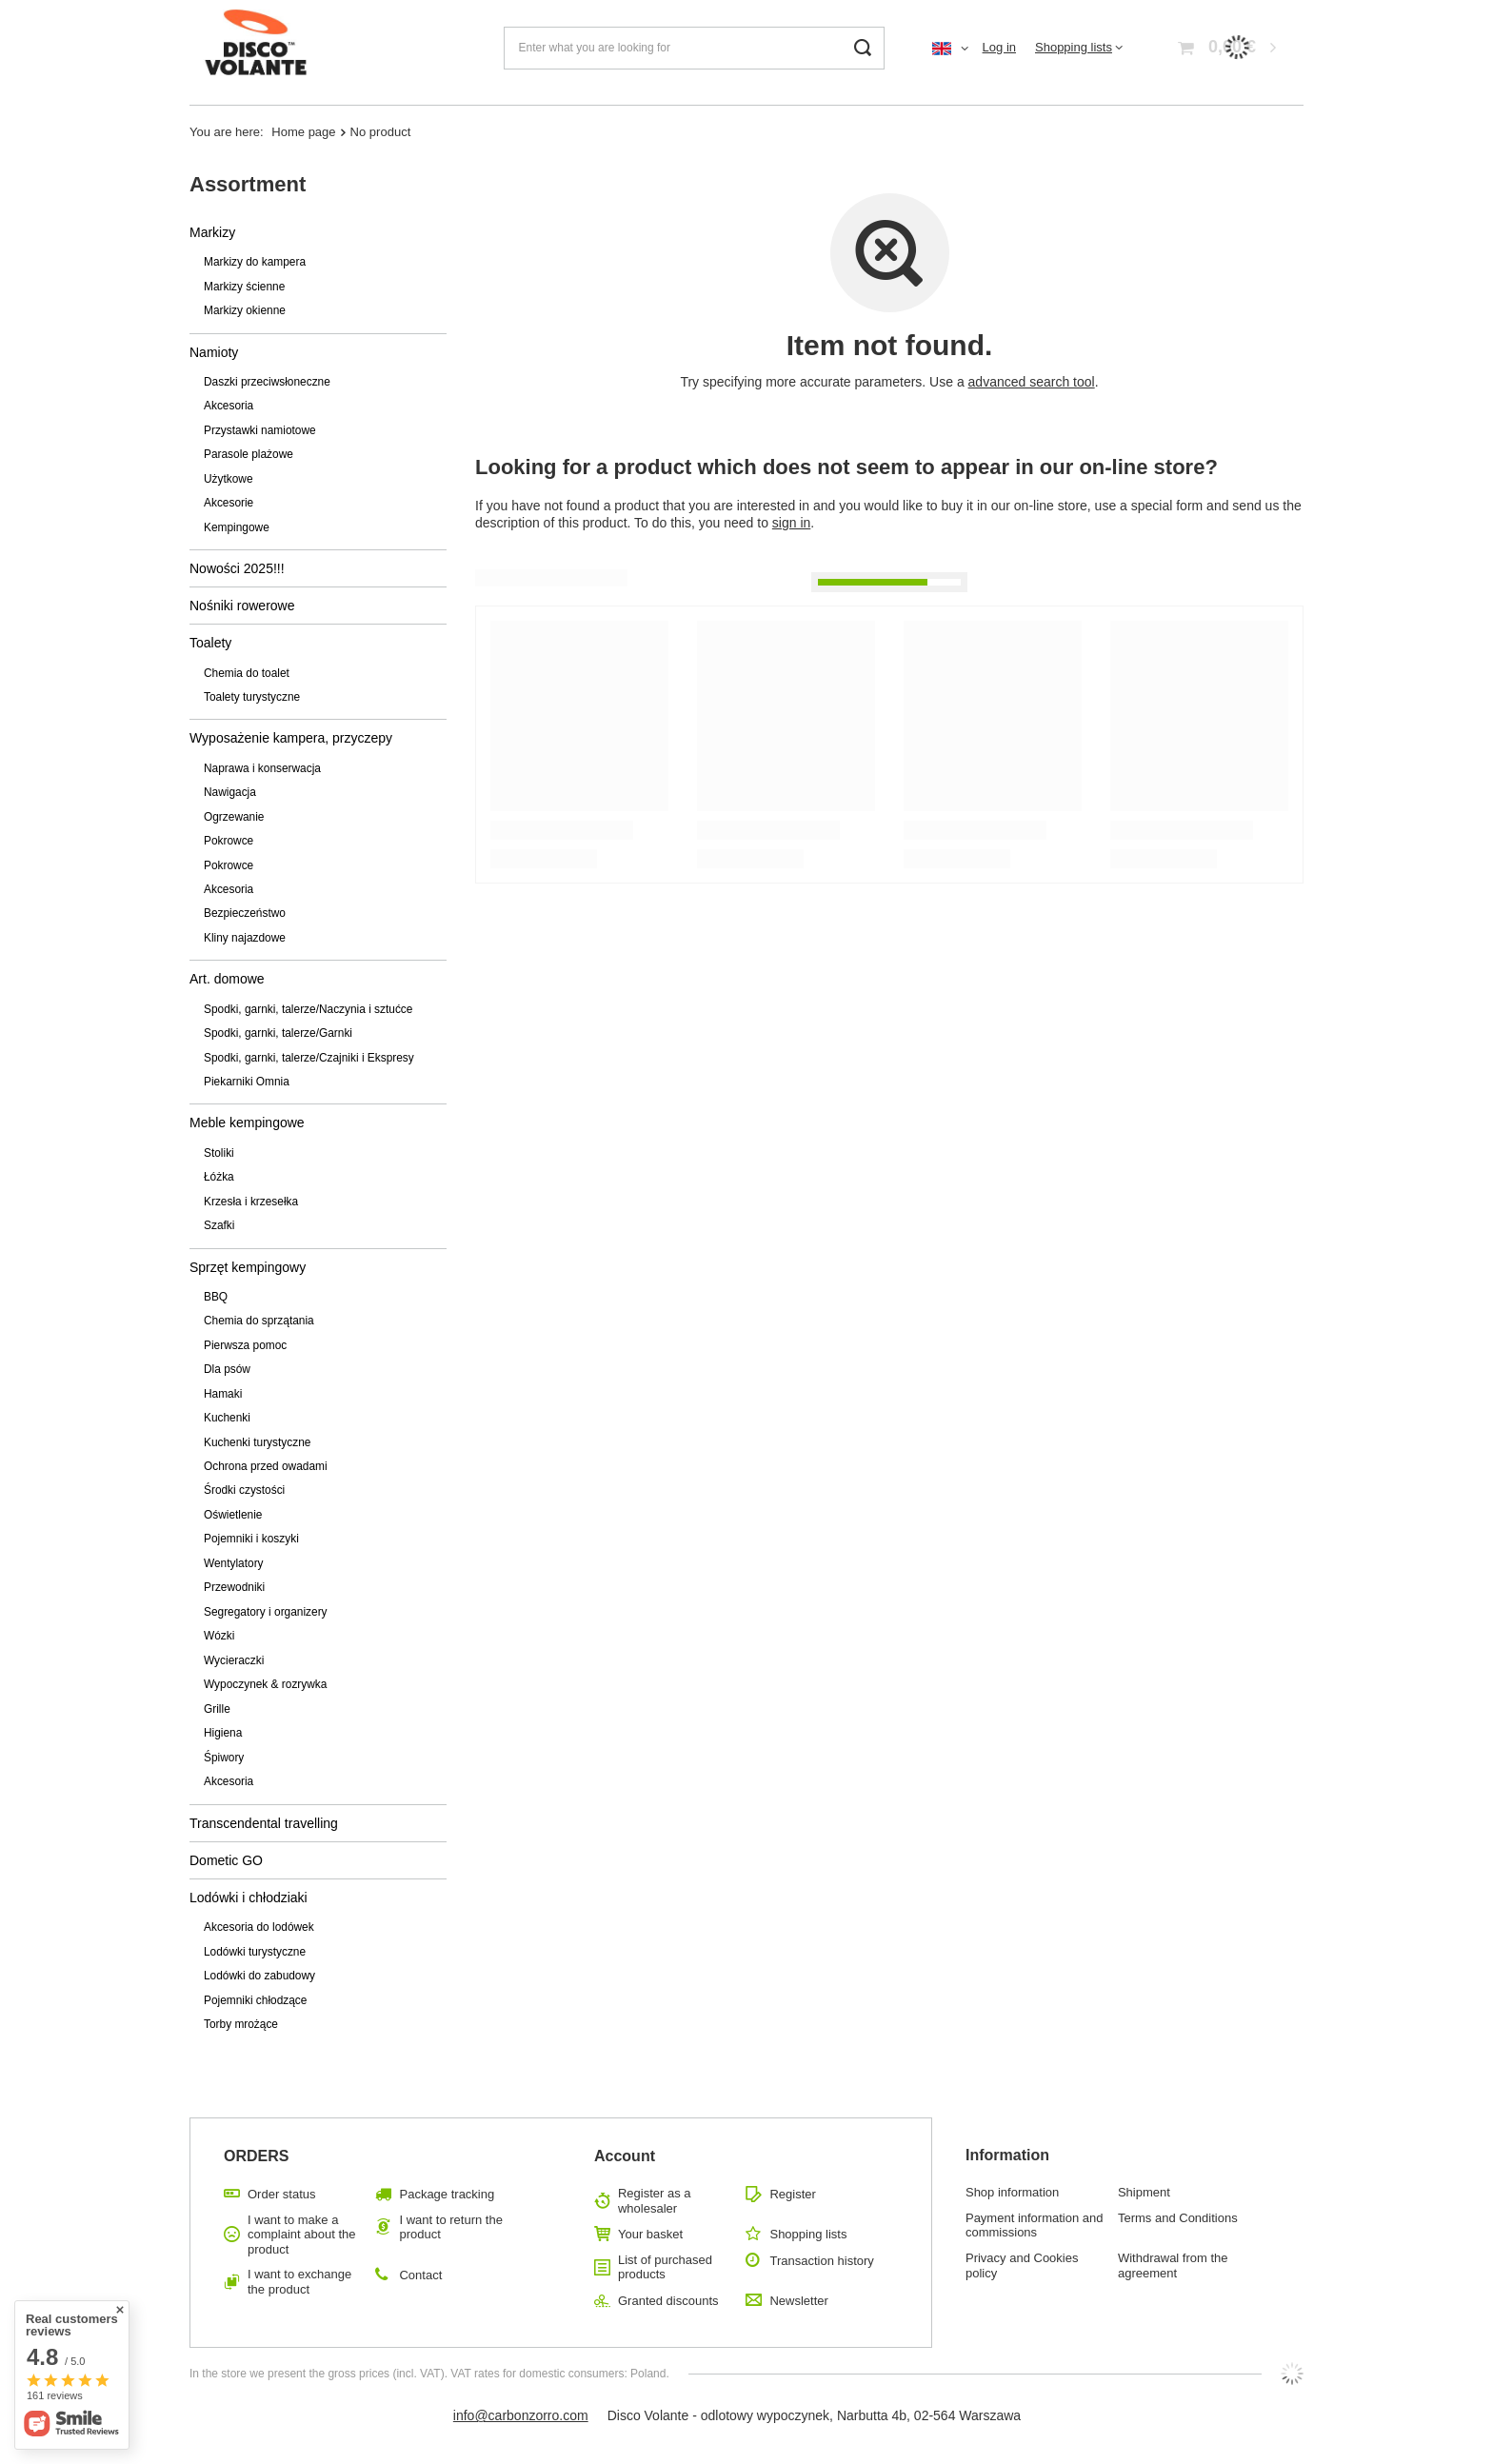  Describe the element at coordinates (236, 527) in the screenshot. I see `Kempingowe` at that location.